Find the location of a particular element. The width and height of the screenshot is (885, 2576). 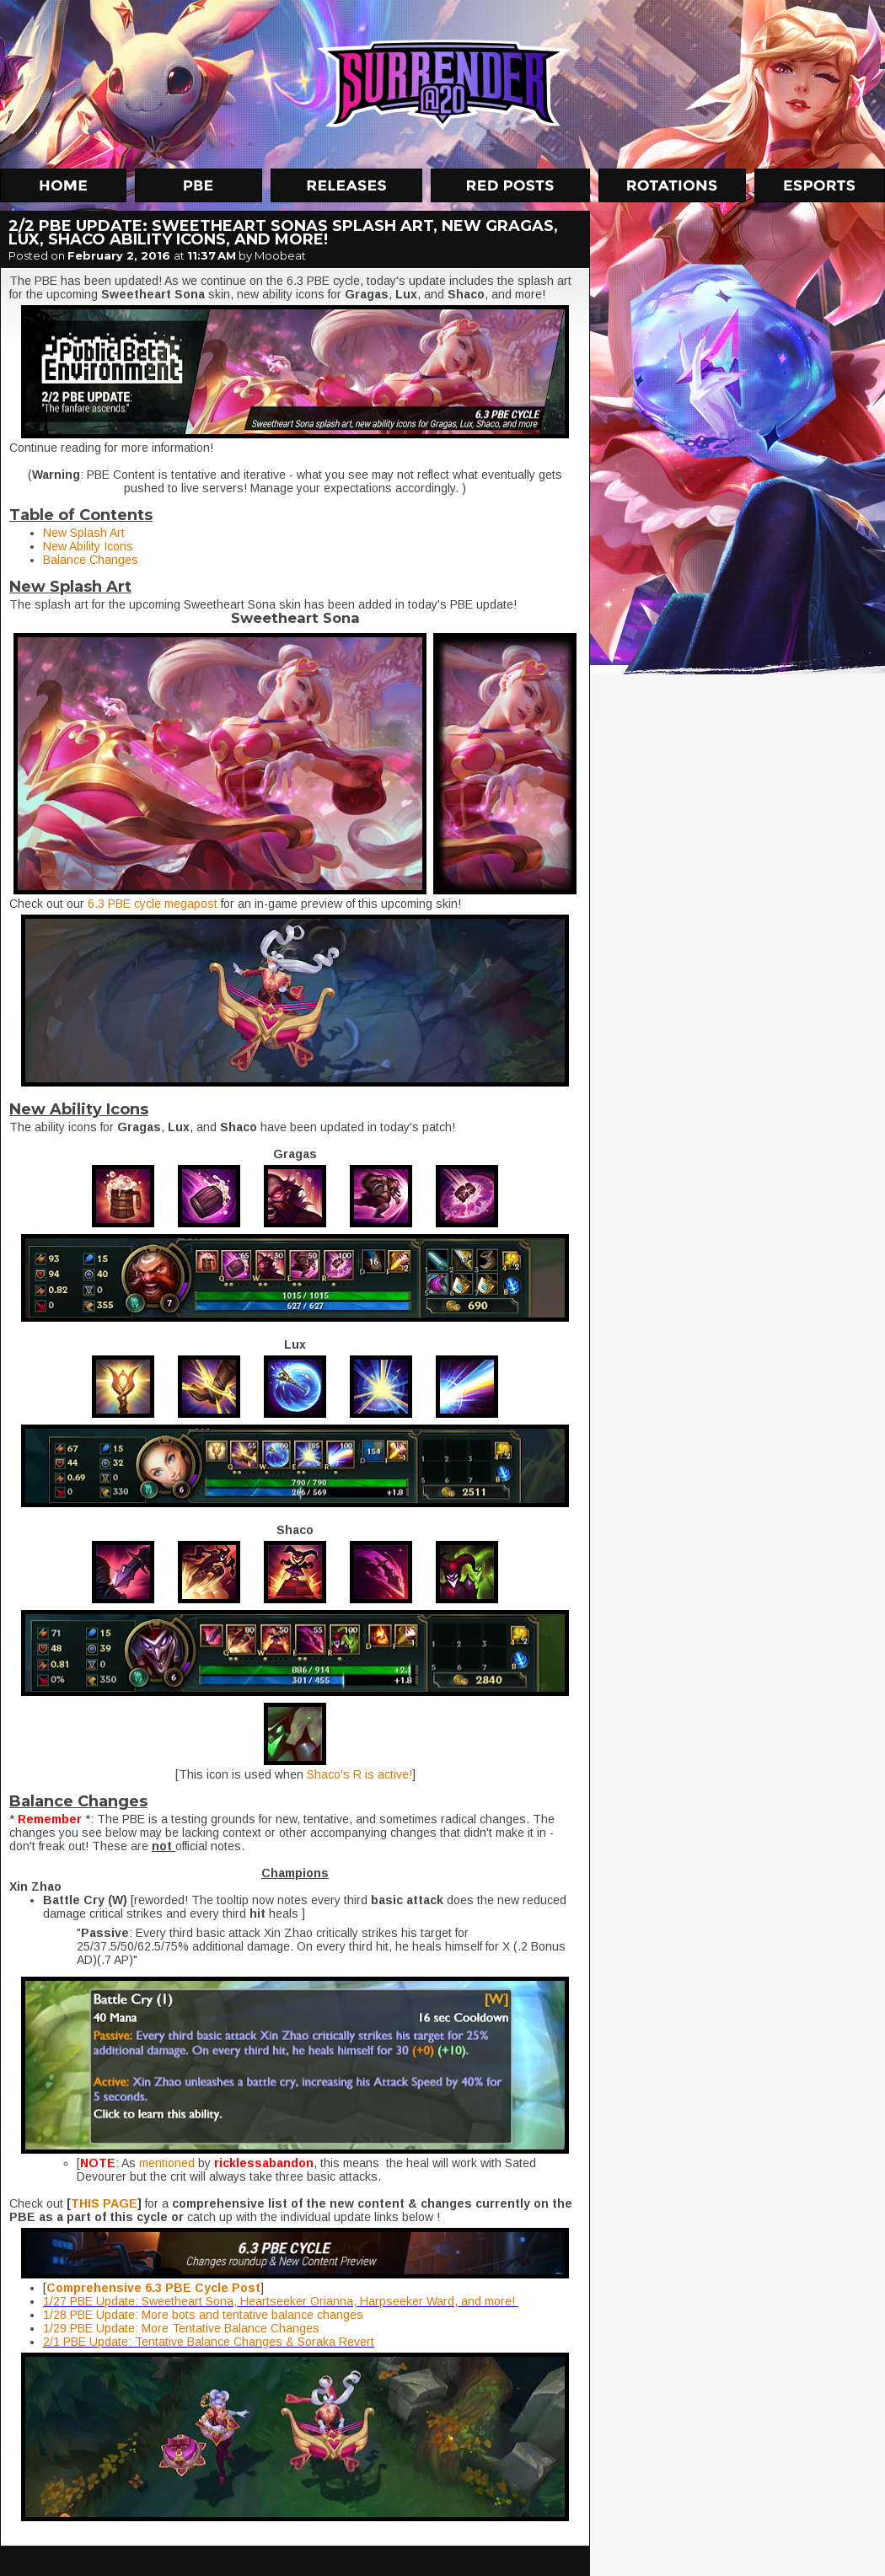

1/27 PBE Update: Sweetheart Sona, Heartseeker Orianna, Harpseeker Ward, and more! is located at coordinates (280, 2301).